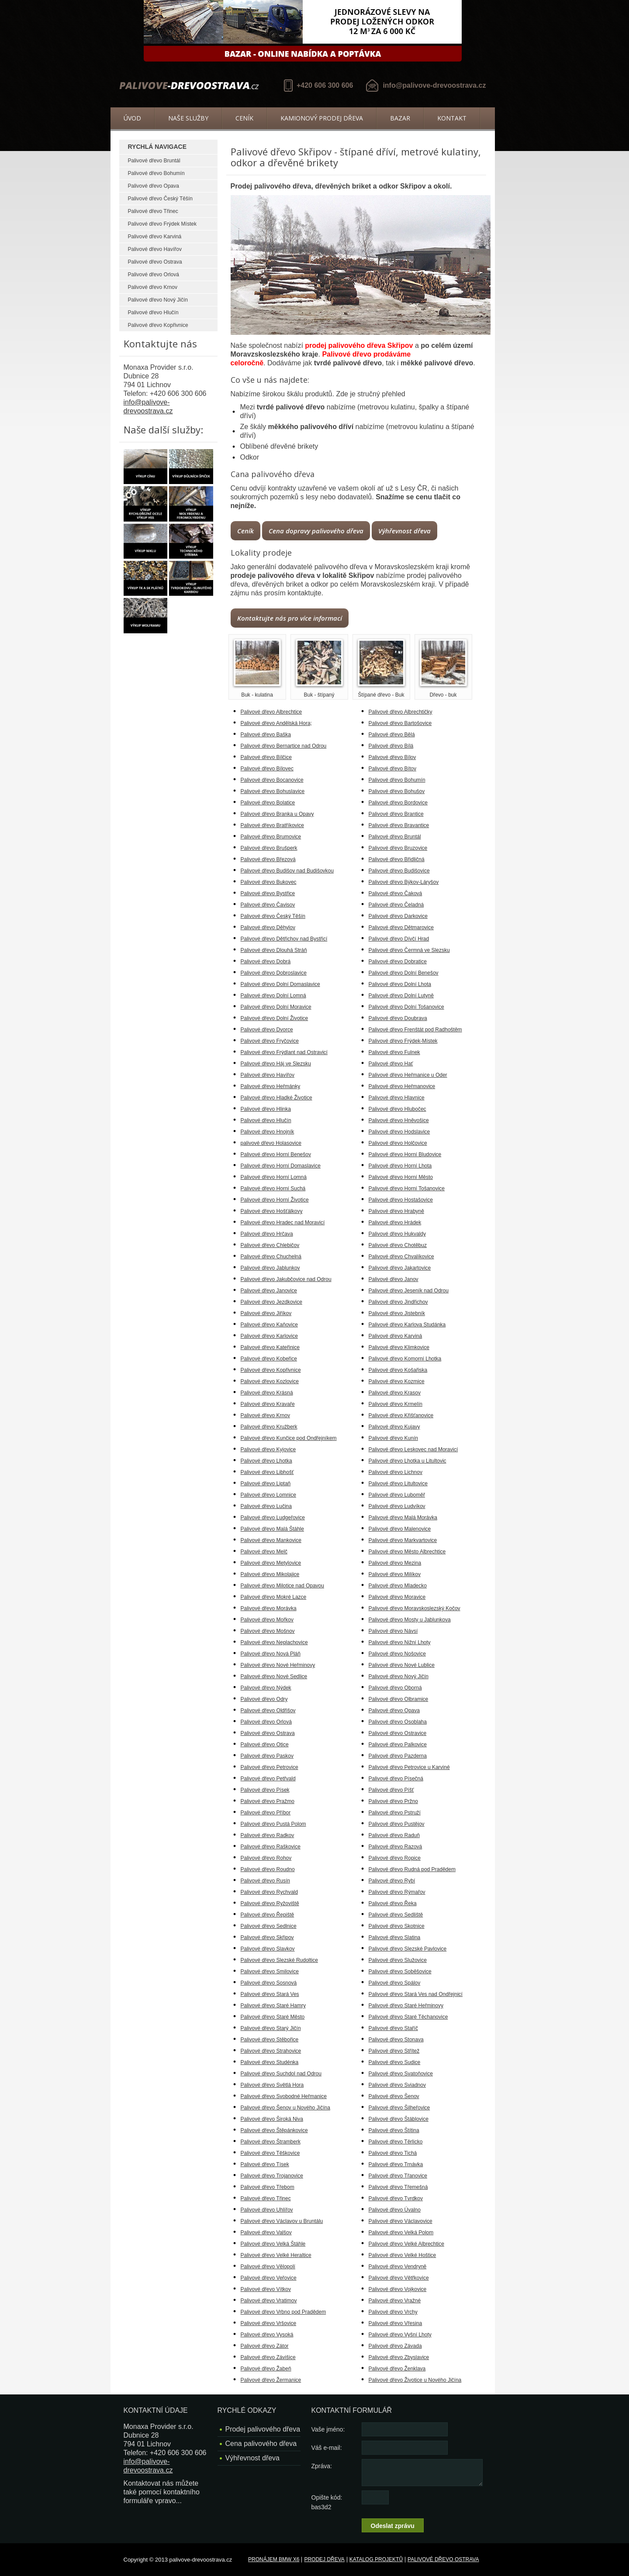  I want to click on Palivové dřevo Hradec nad Moravicí, so click(283, 1222).